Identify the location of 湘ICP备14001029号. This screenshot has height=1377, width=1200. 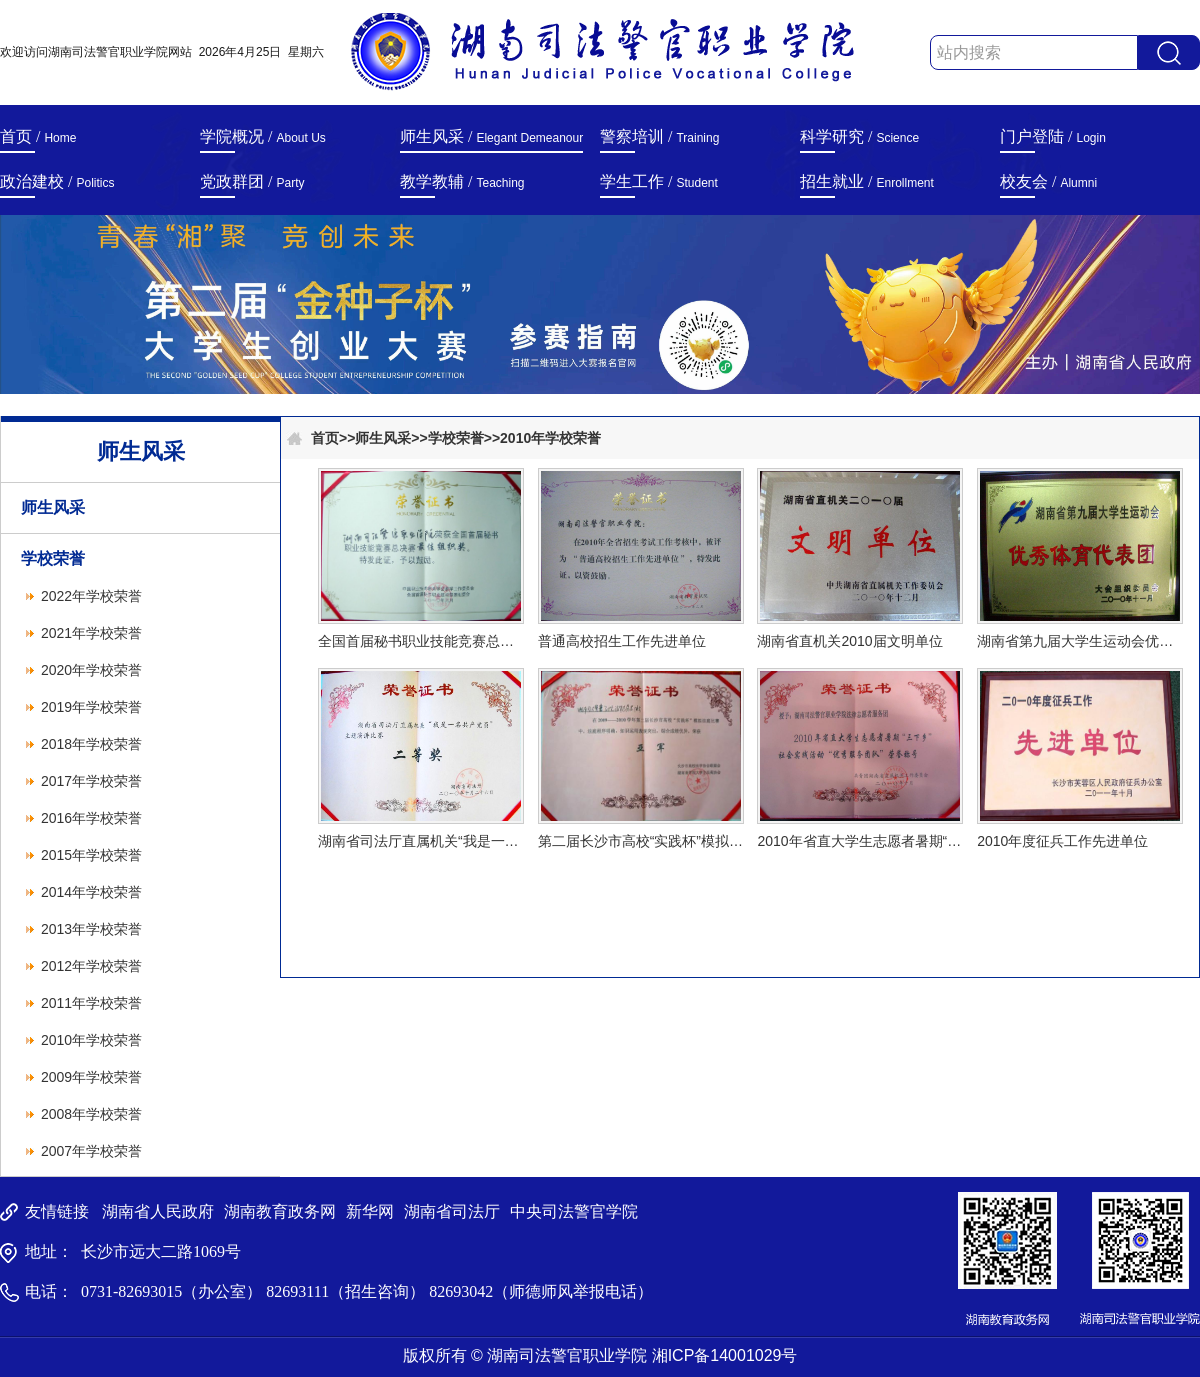
(725, 1355).